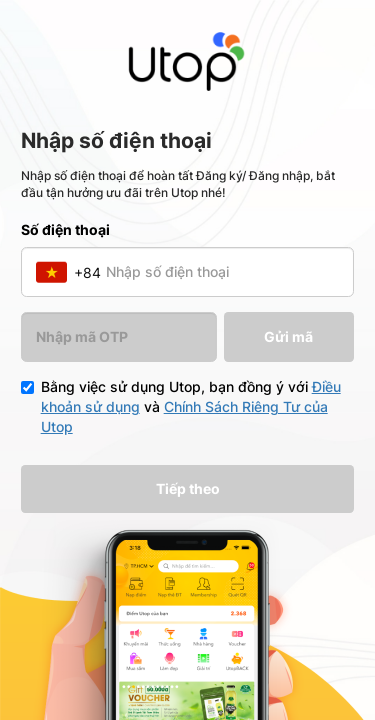 The height and width of the screenshot is (720, 375). What do you see at coordinates (191, 406) in the screenshot?
I see `Bằng việc sử dụng Utop, bạn đồng ý với và` at bounding box center [191, 406].